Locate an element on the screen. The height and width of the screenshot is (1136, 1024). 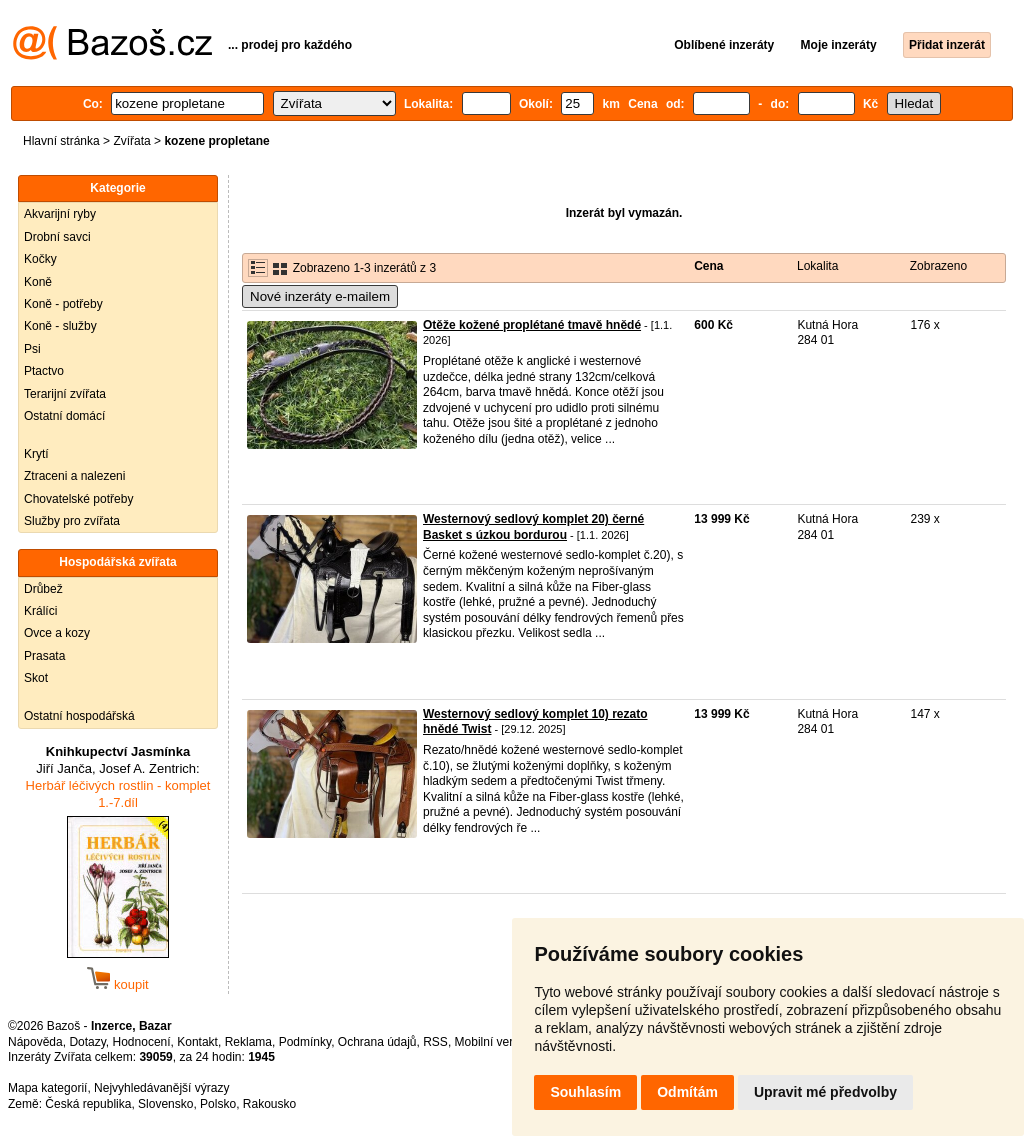
Reklama is located at coordinates (248, 1042).